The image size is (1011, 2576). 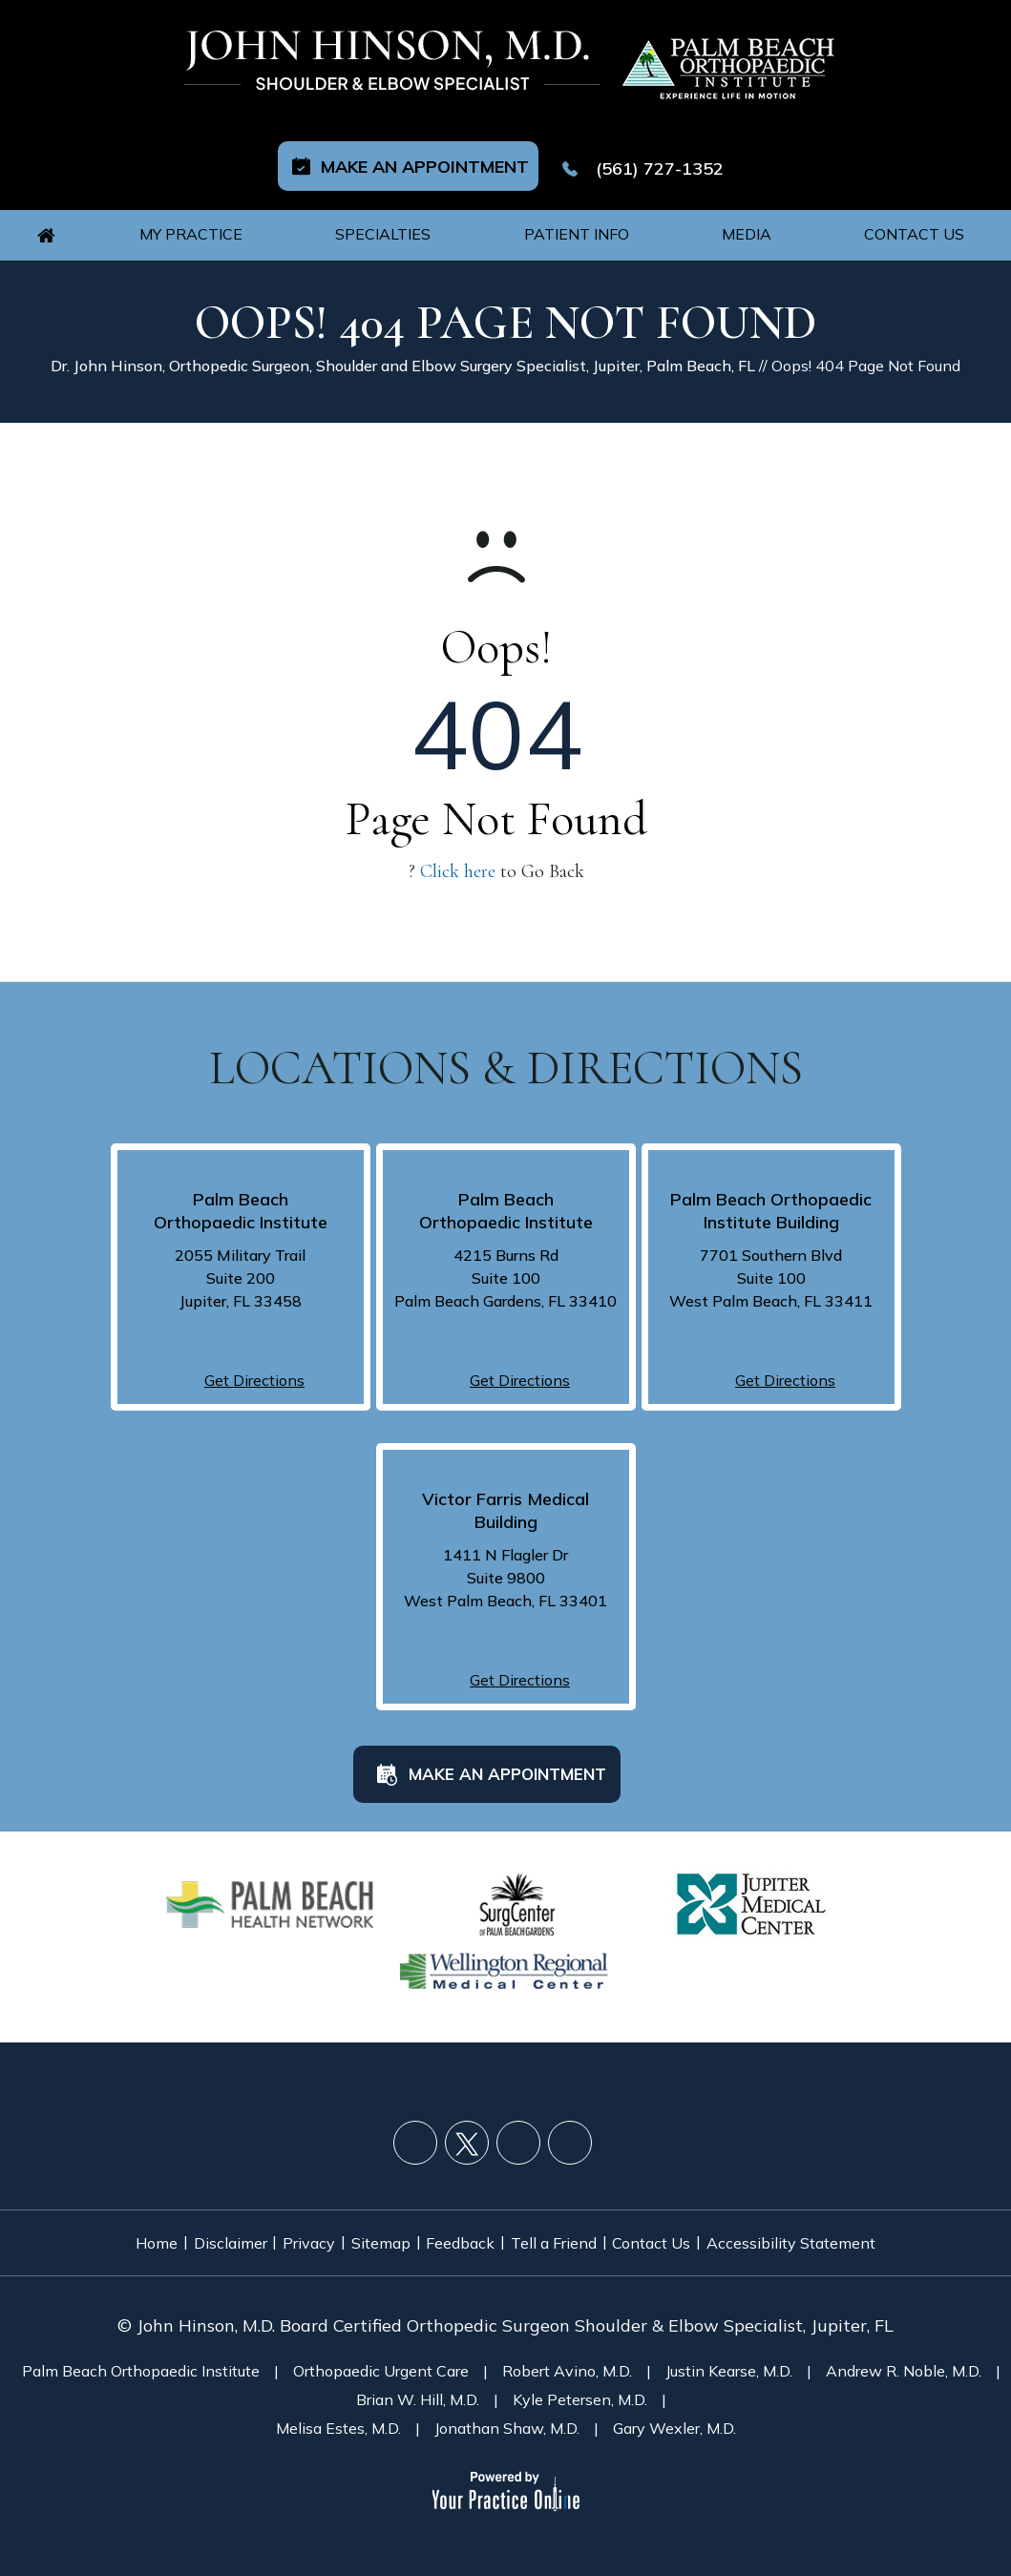 What do you see at coordinates (467, 2127) in the screenshot?
I see `[Follow John Hinson, M.D. on Twitter]` at bounding box center [467, 2127].